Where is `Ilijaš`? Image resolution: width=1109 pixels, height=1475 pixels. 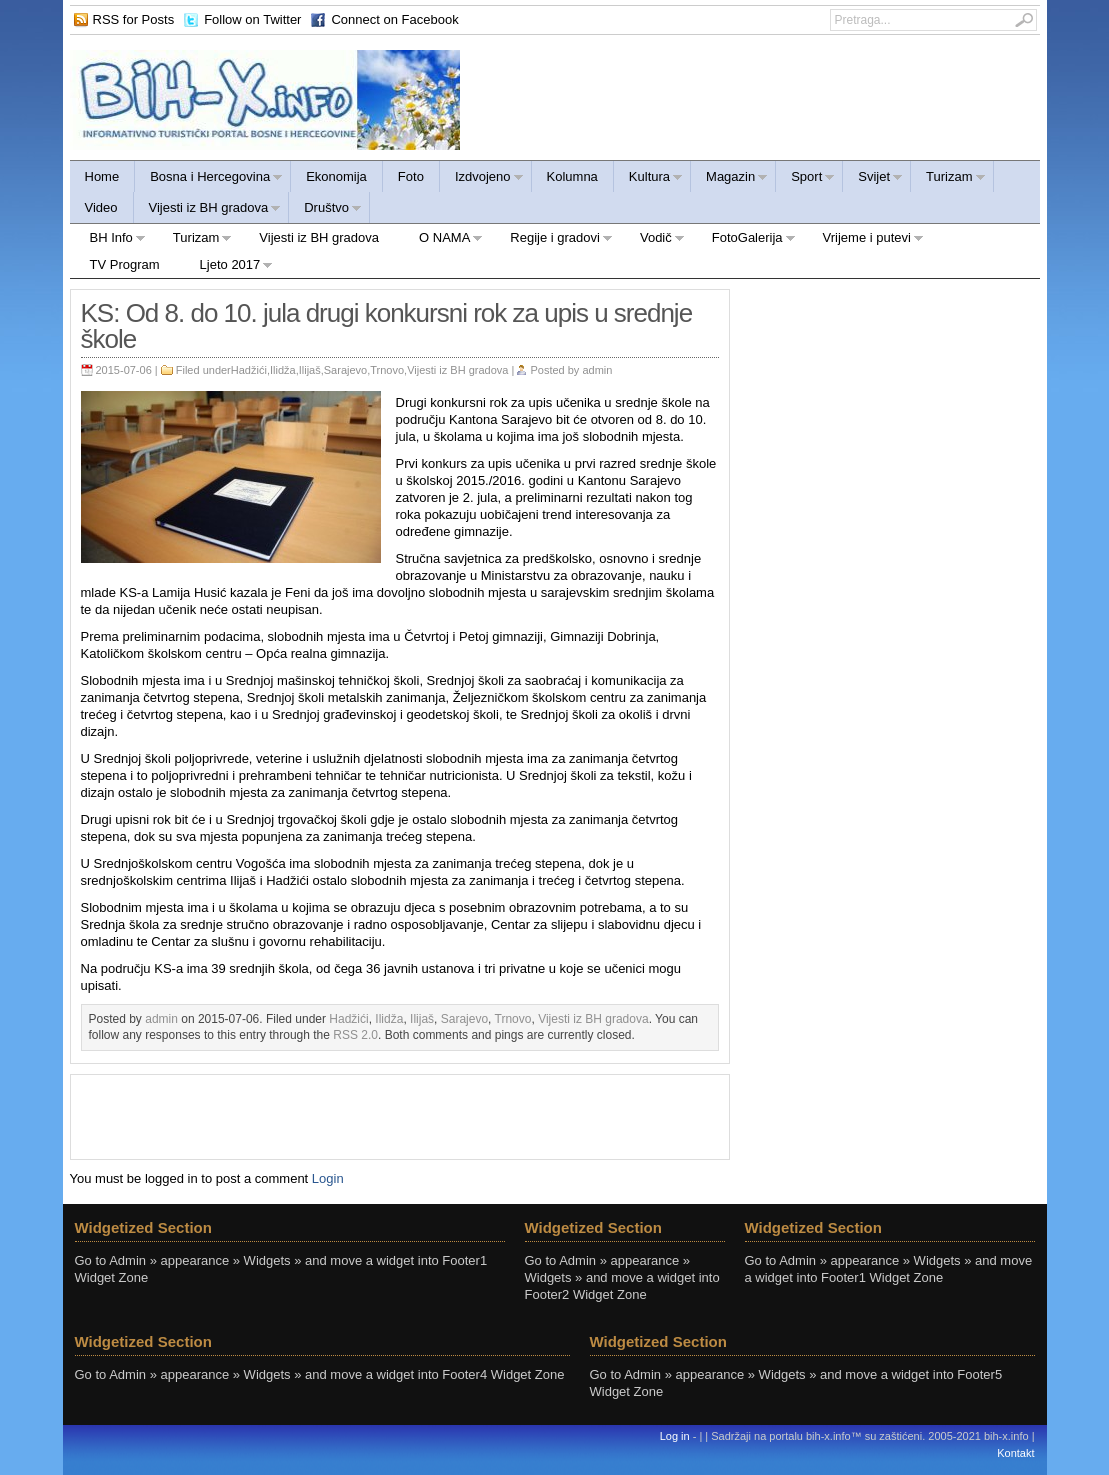
Ilijaš is located at coordinates (310, 370).